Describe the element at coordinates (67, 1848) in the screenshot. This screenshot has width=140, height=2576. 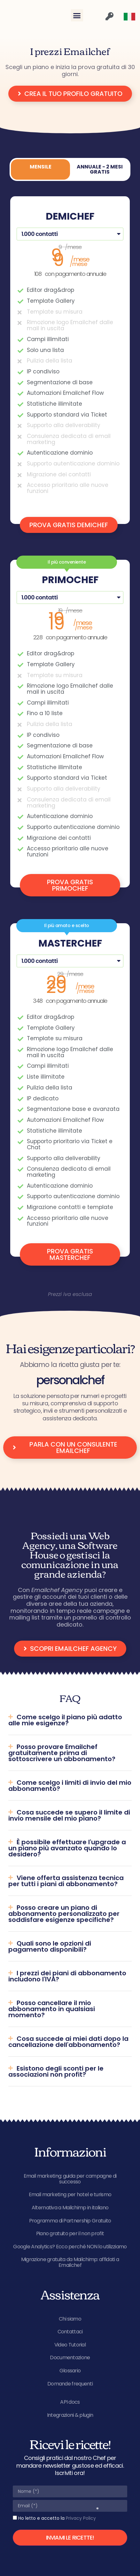
I see `È possibile effettuare l'upgrade a un piano più avanzato quando lo desidero?` at that location.